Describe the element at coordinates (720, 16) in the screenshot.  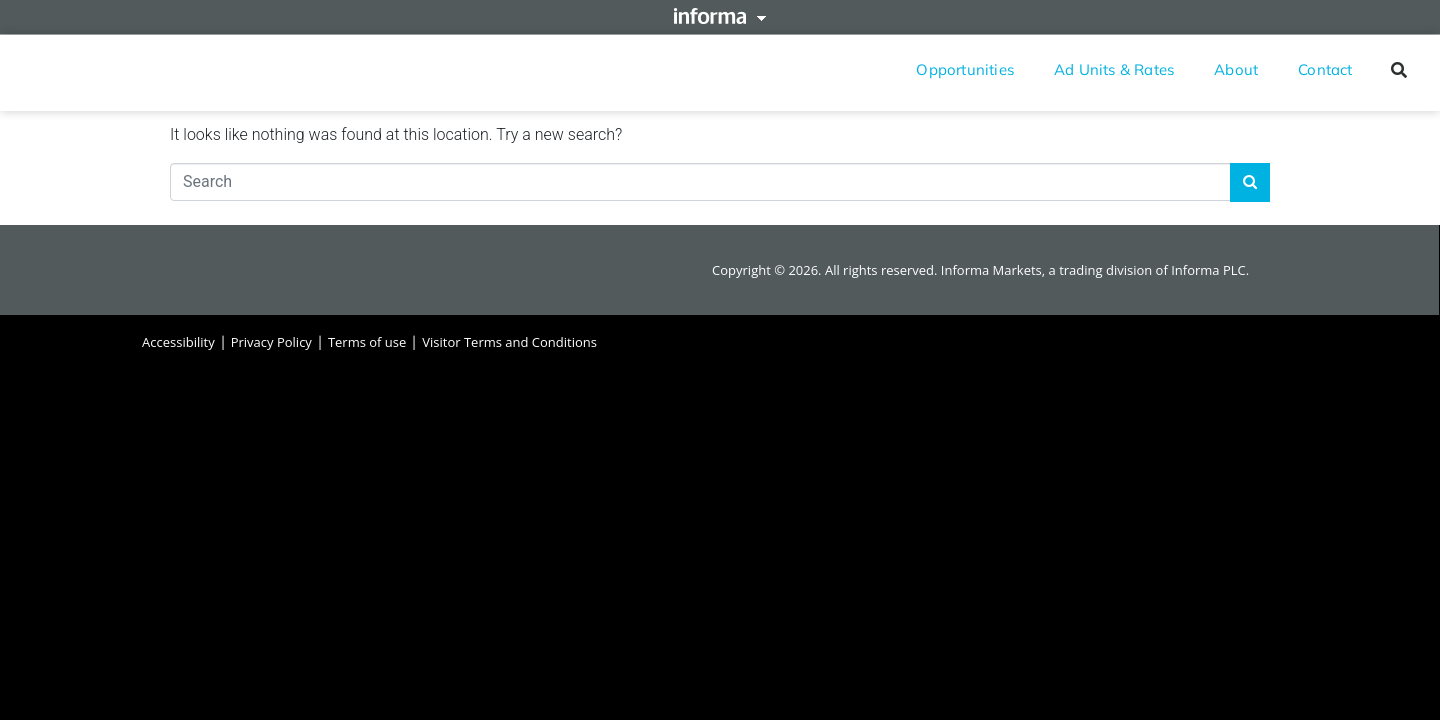
I see `Informa` at that location.